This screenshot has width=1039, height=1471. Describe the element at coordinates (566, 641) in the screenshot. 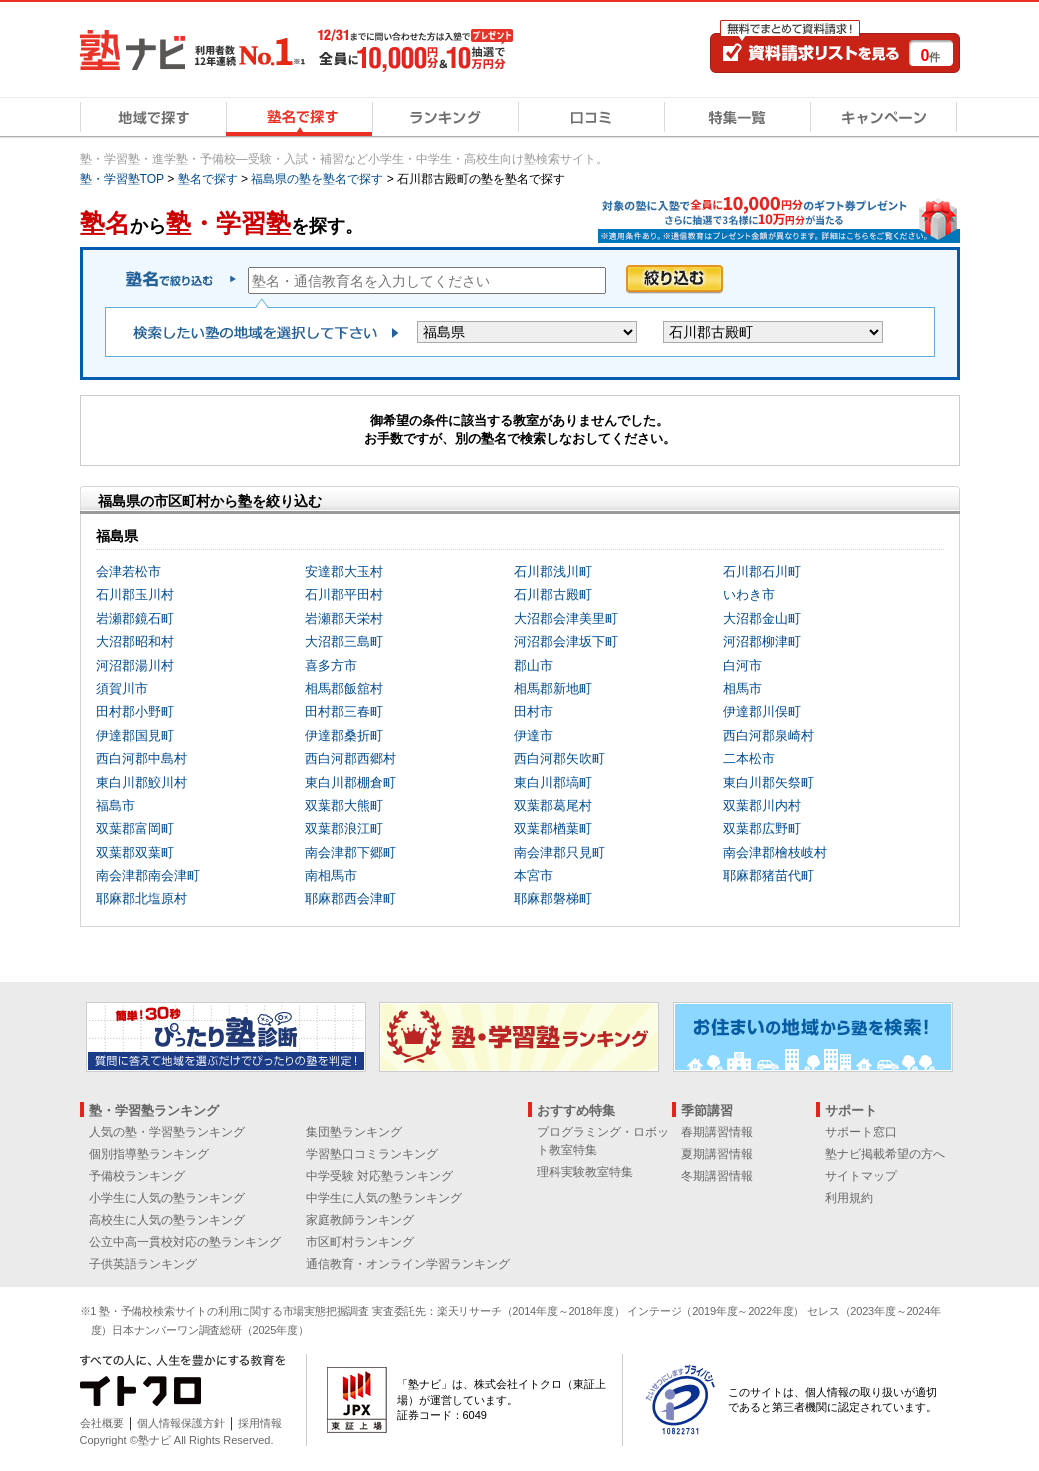

I see `河沼郡会津坂下町` at that location.